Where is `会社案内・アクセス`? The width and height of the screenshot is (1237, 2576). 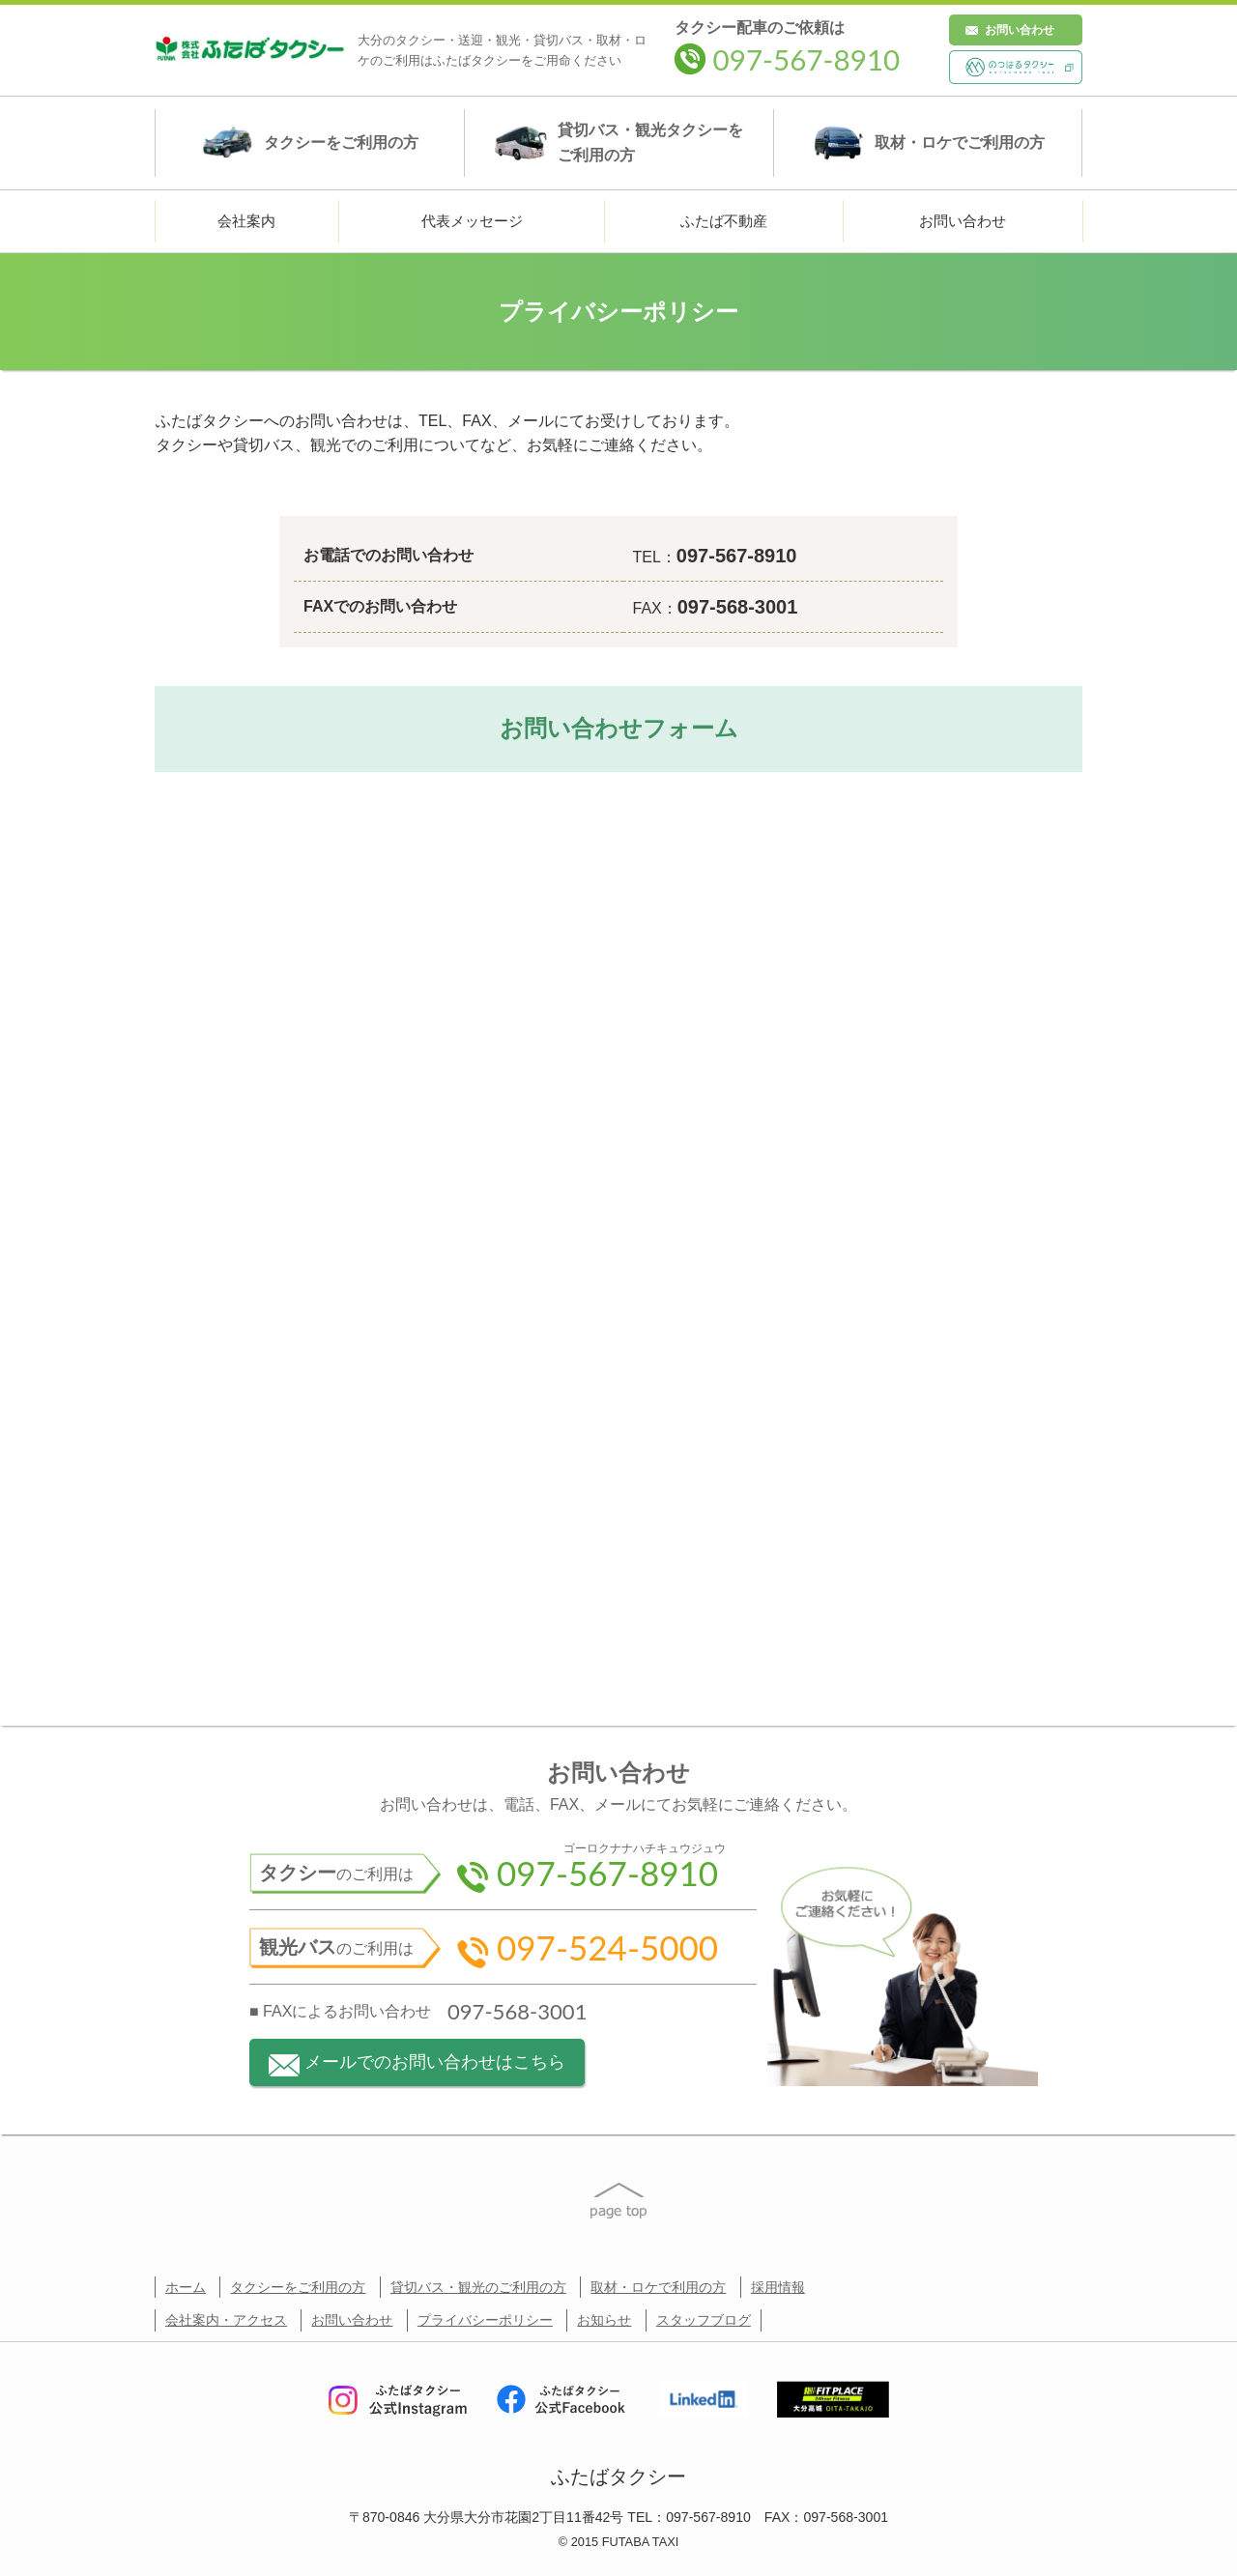 会社案内・アクセス is located at coordinates (226, 2320).